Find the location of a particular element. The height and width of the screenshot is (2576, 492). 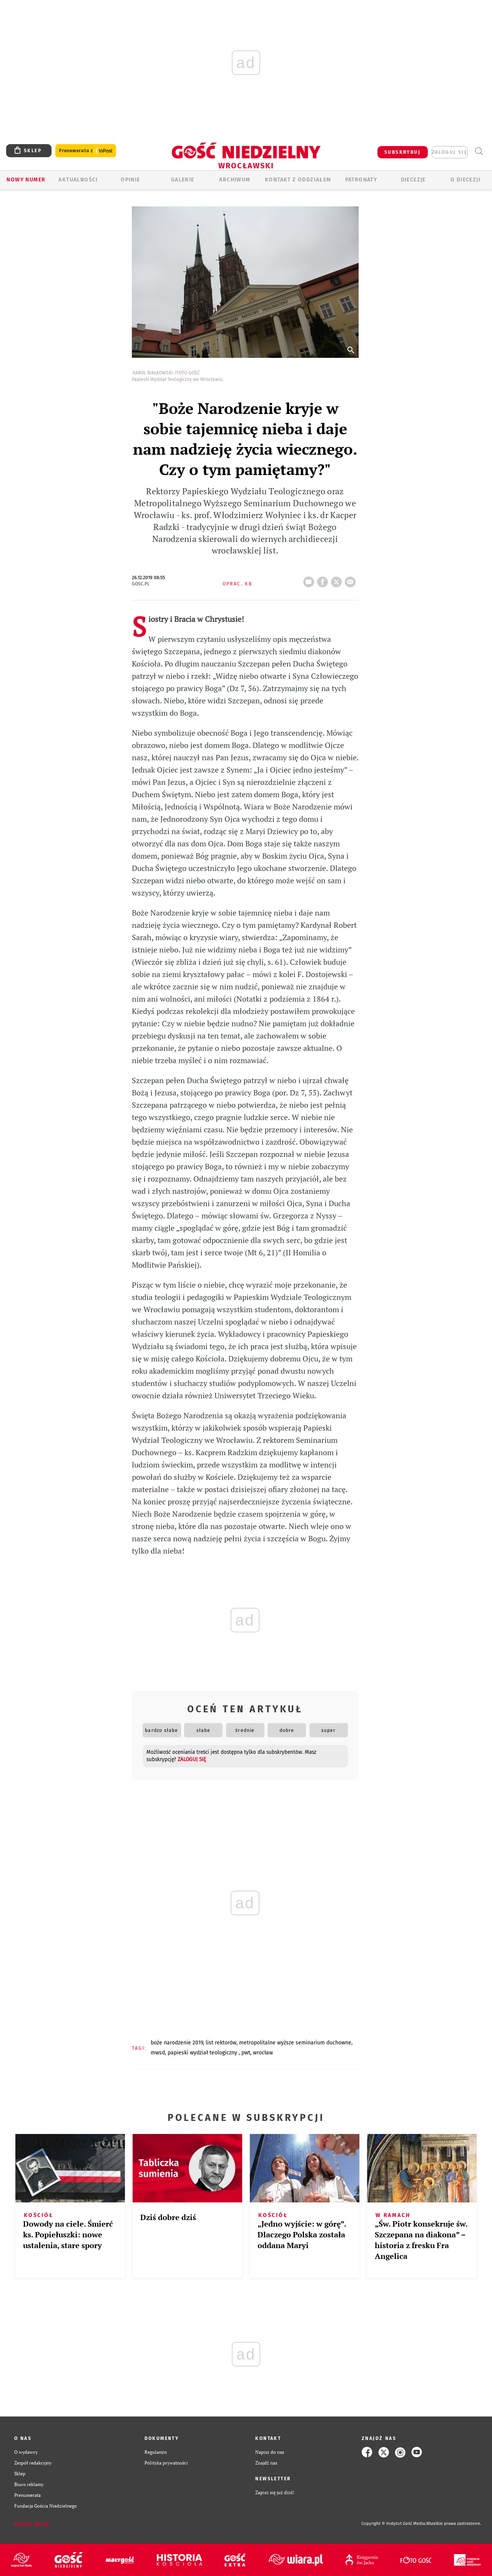

Zgłoś błąd is located at coordinates (32, 2523).